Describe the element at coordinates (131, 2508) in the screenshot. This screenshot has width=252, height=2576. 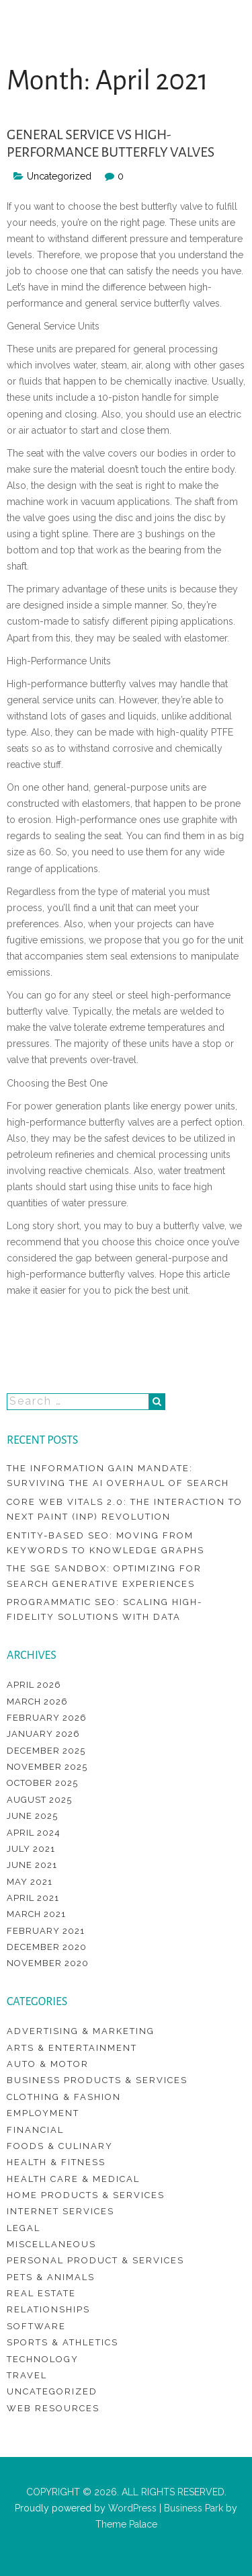
I see `WordPress` at that location.